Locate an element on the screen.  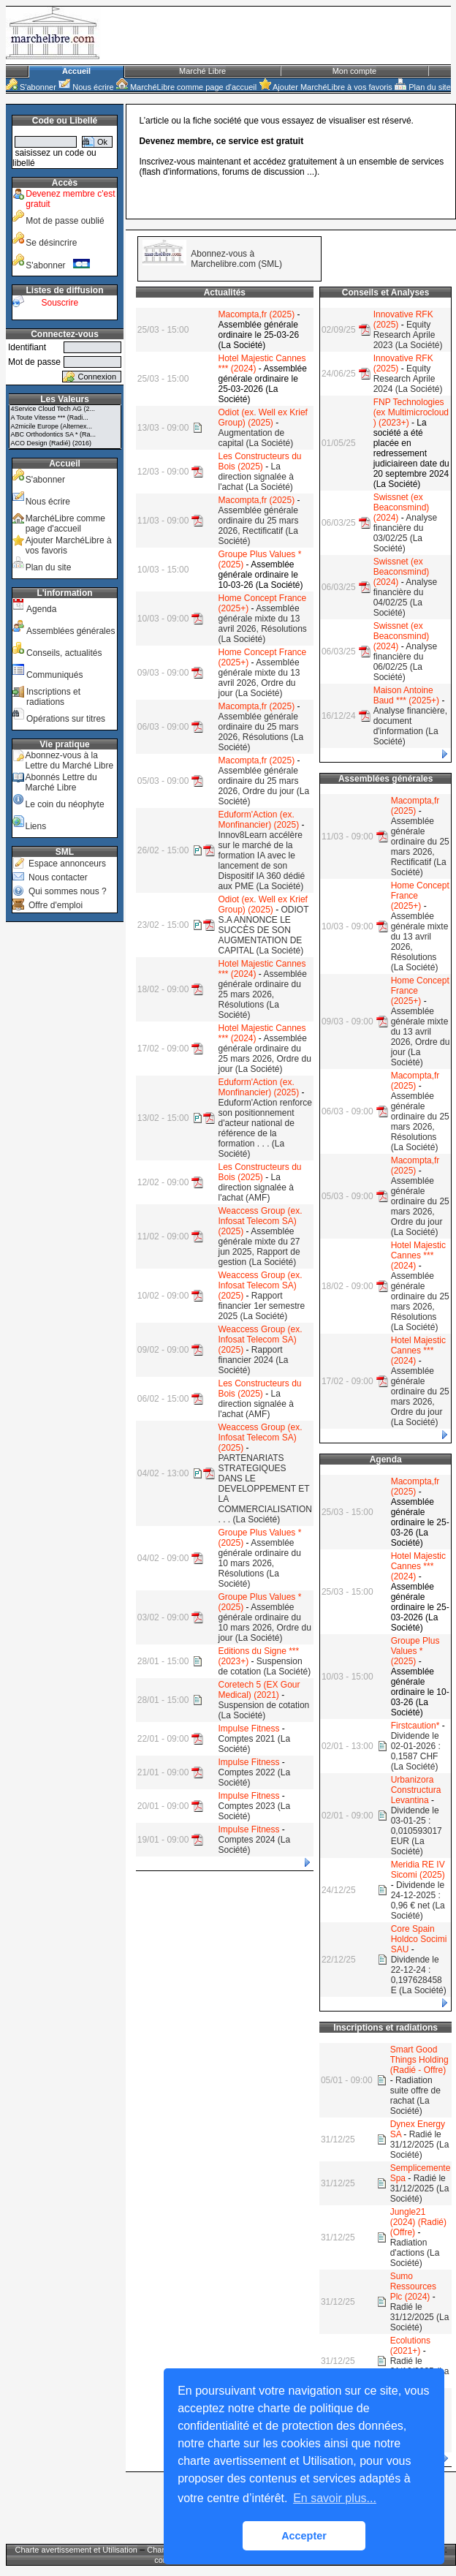
La direction signalée à l'achat (AMF) is located at coordinates (255, 1187).